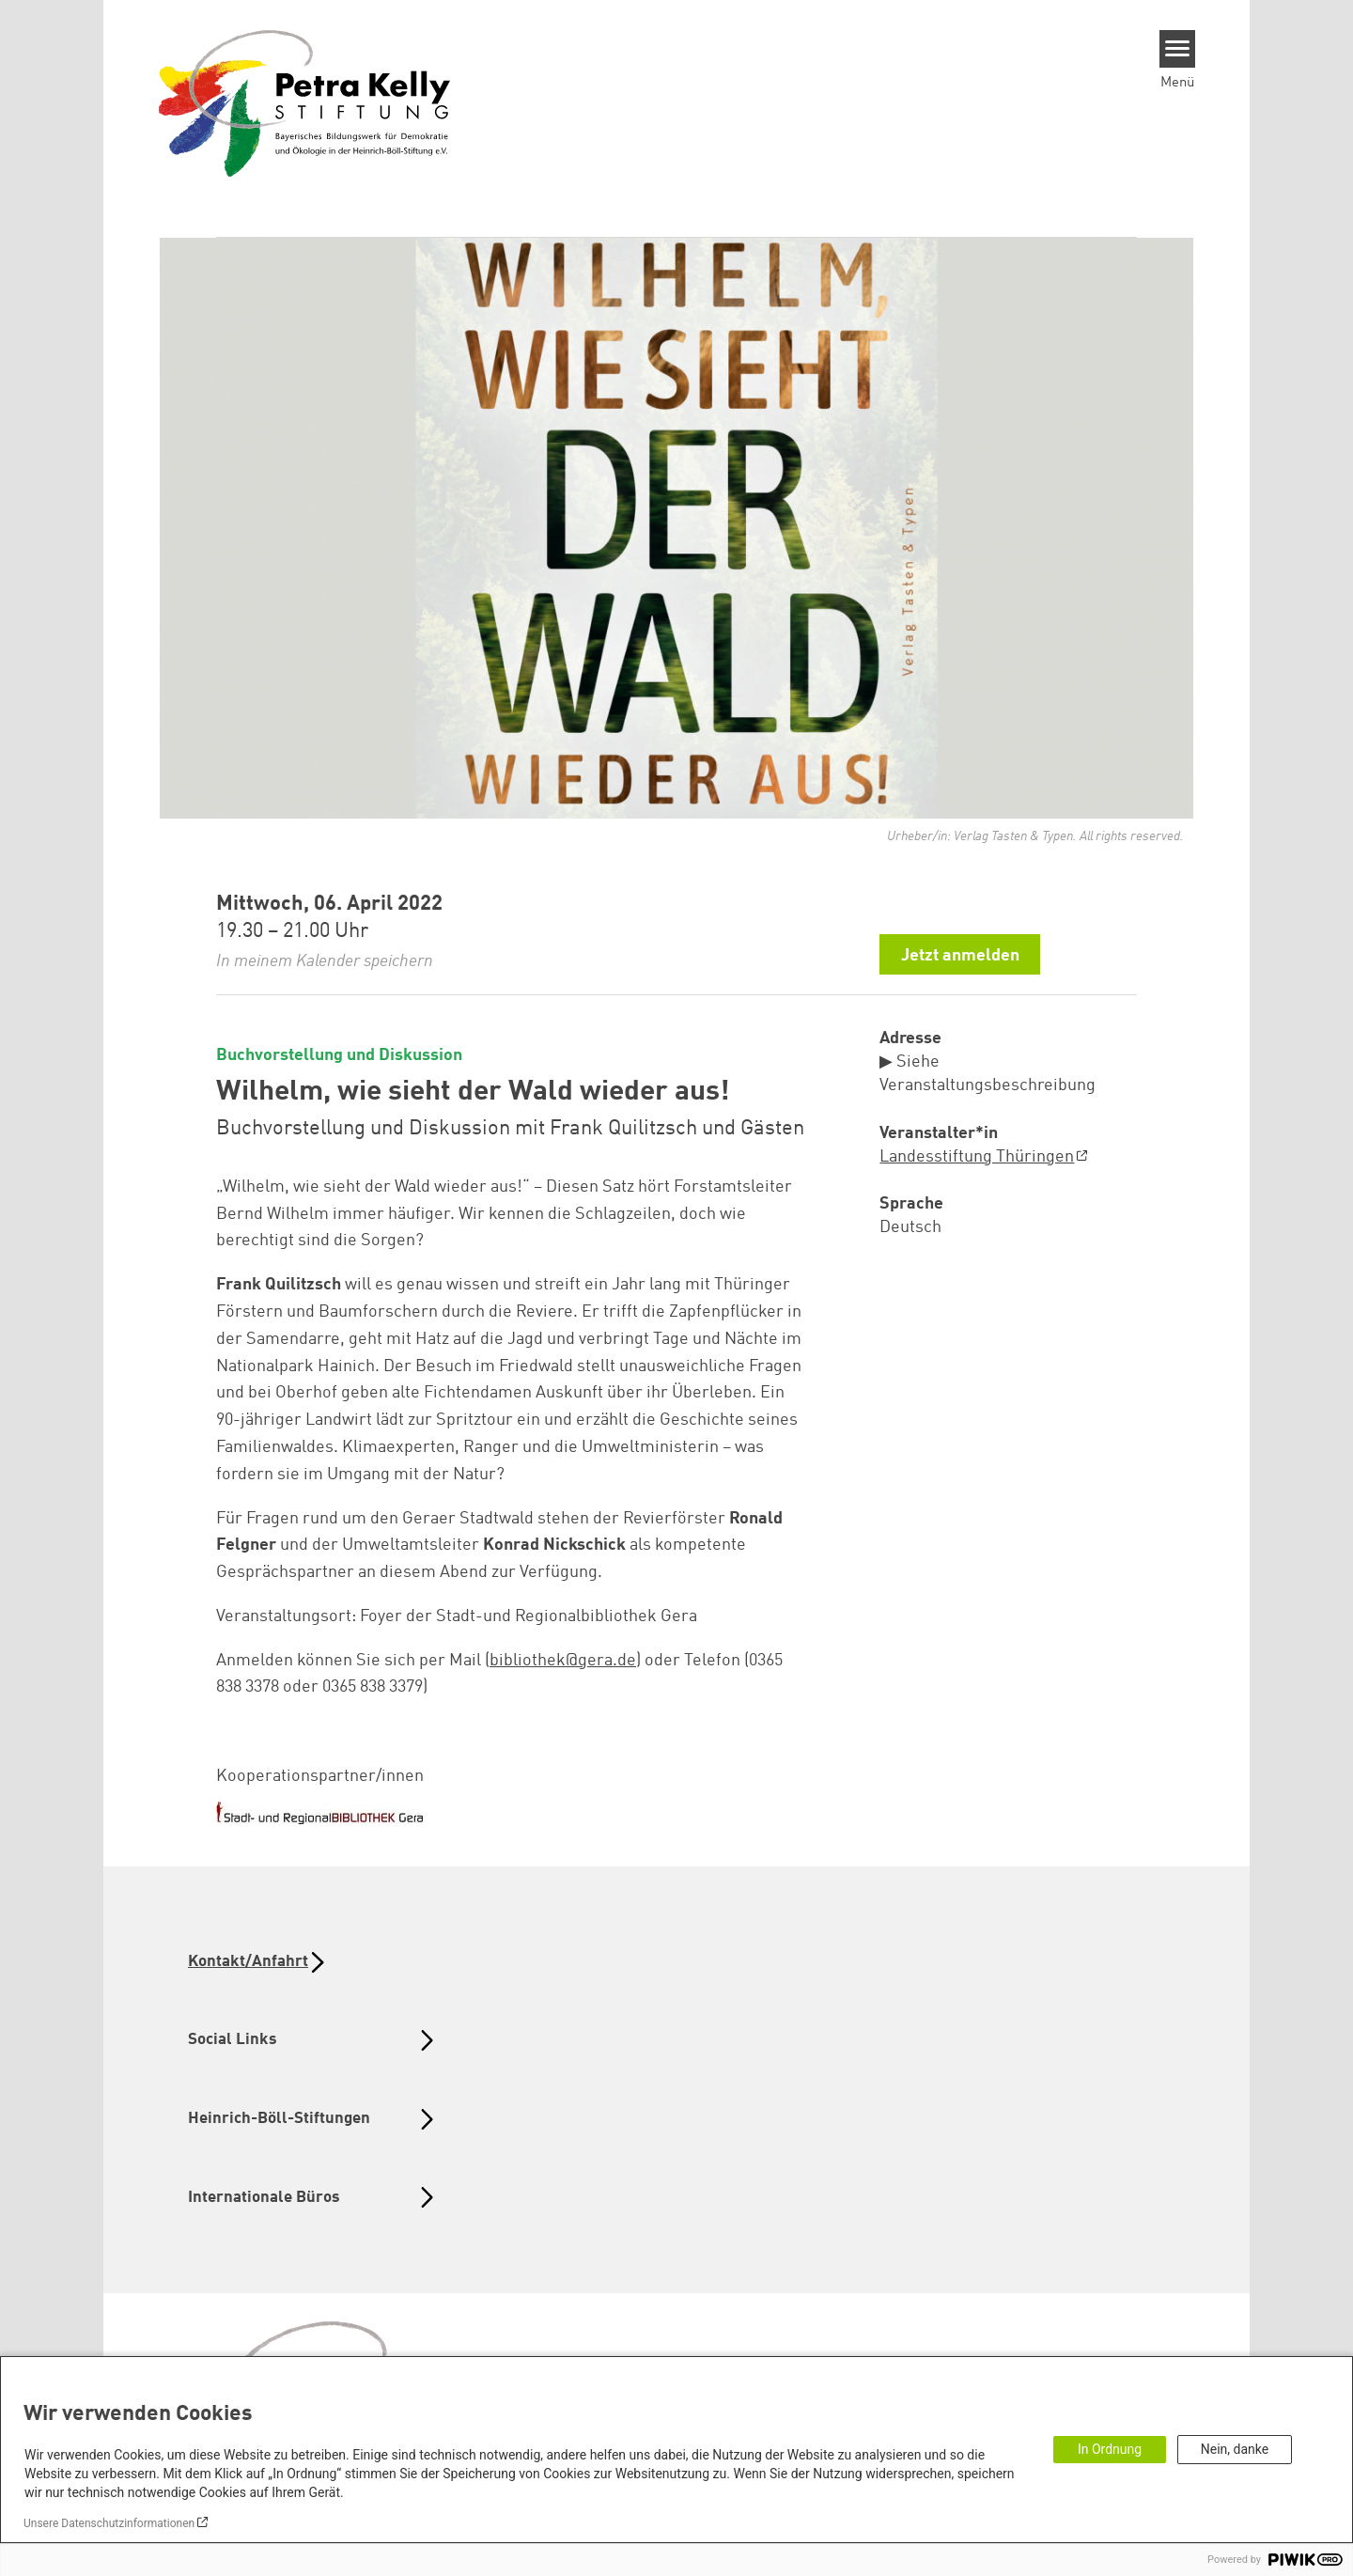 This screenshot has width=1353, height=2576. What do you see at coordinates (1234, 2449) in the screenshot?
I see `Nein, danke` at bounding box center [1234, 2449].